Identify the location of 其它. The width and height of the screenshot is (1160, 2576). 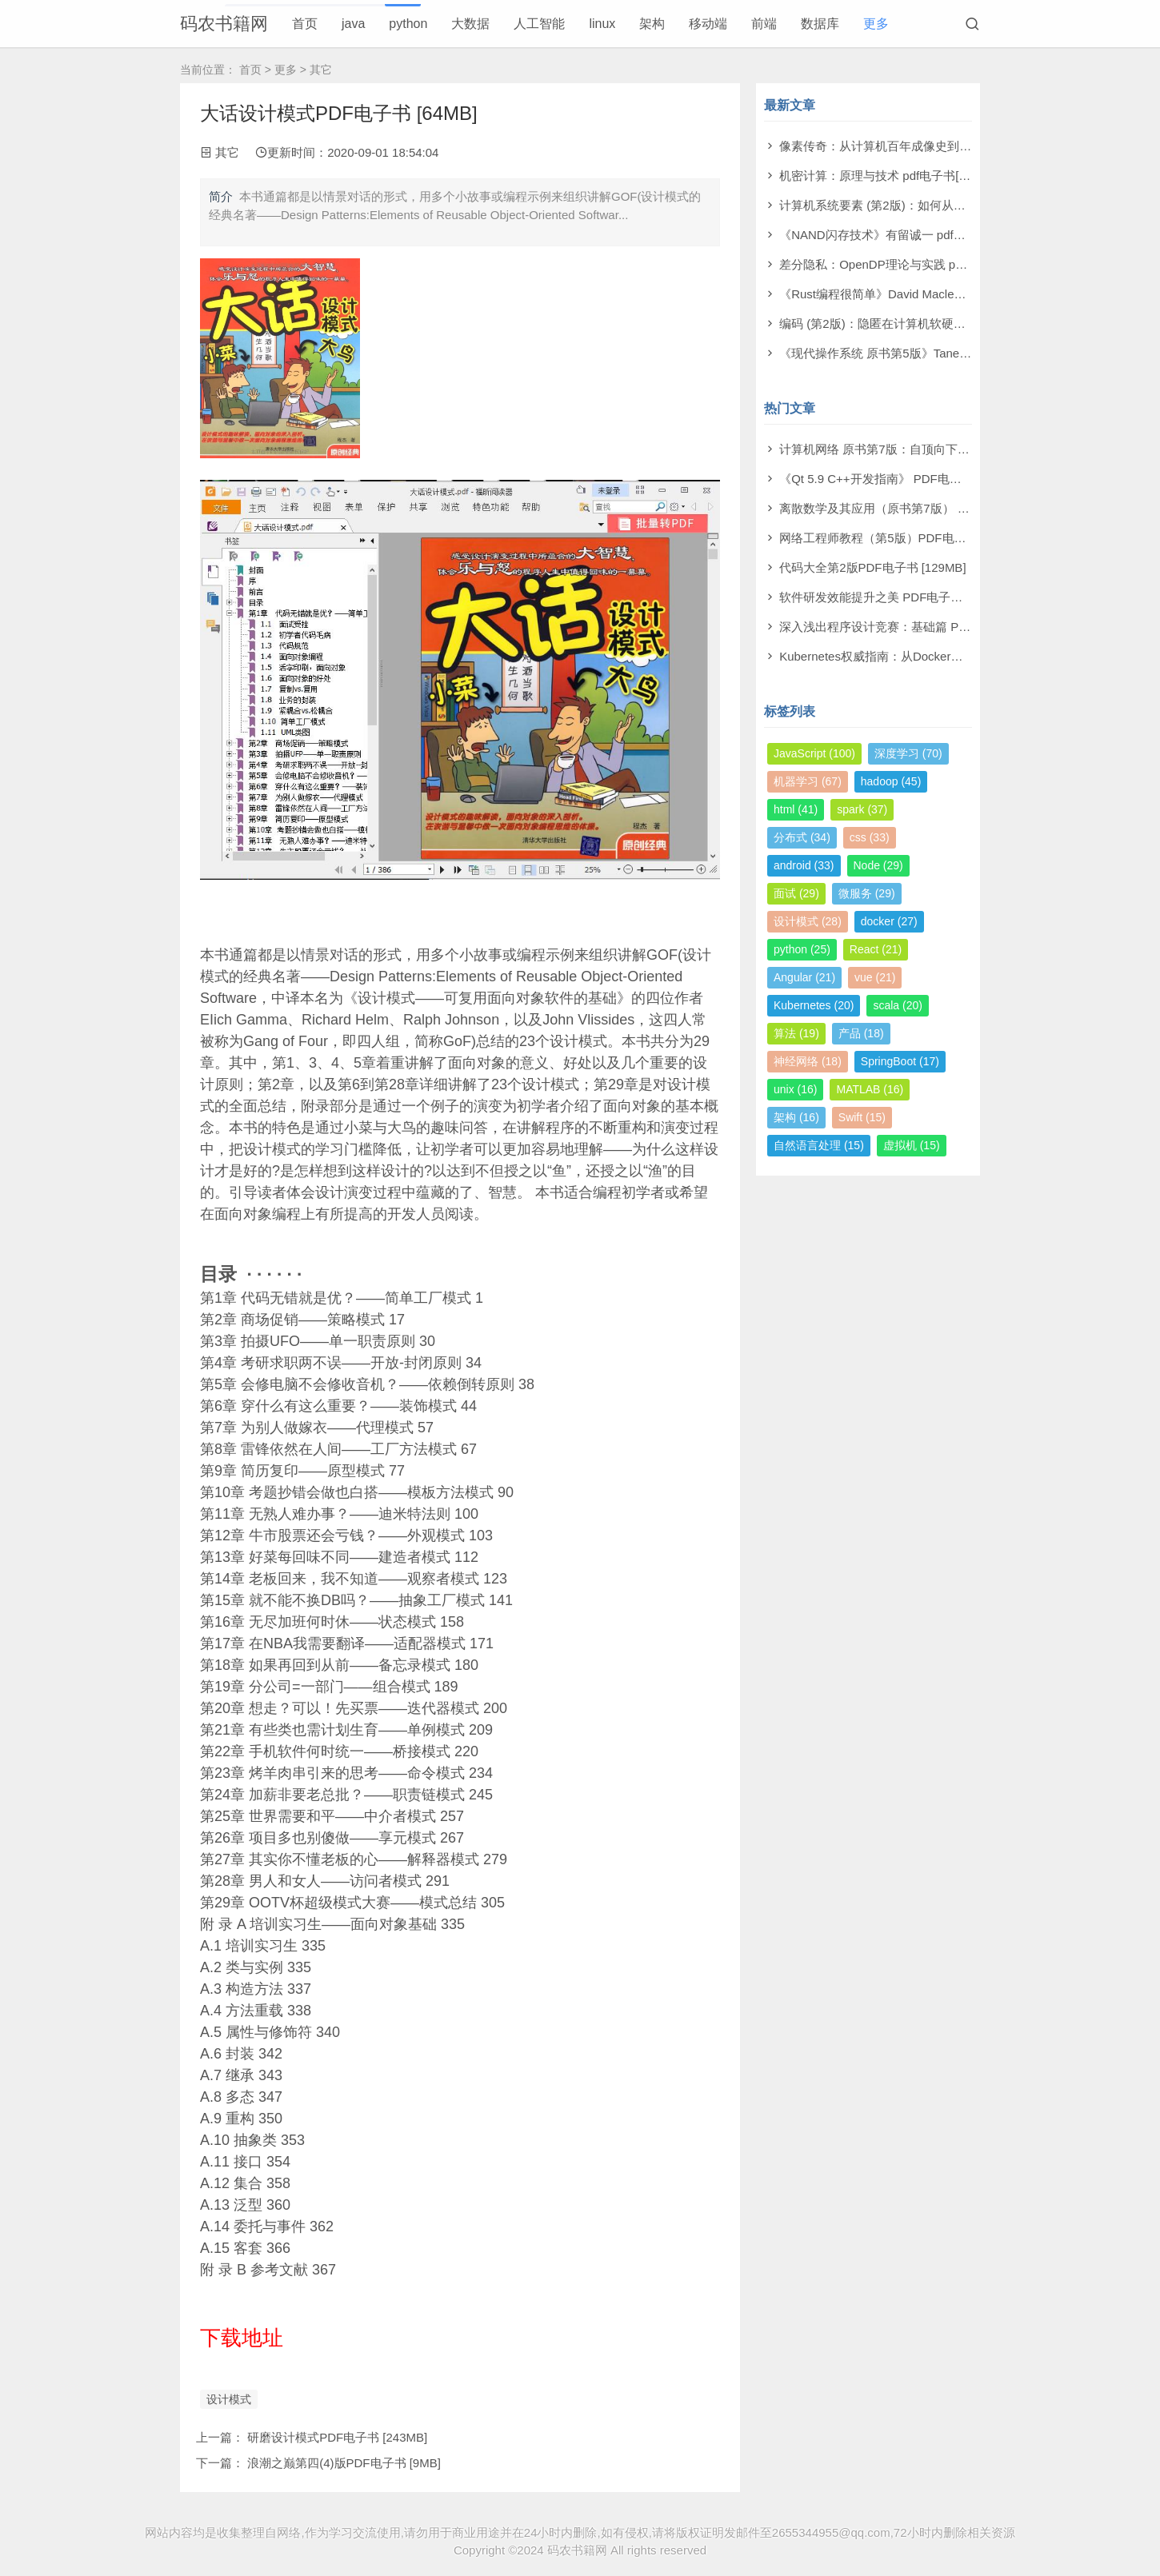
(321, 69).